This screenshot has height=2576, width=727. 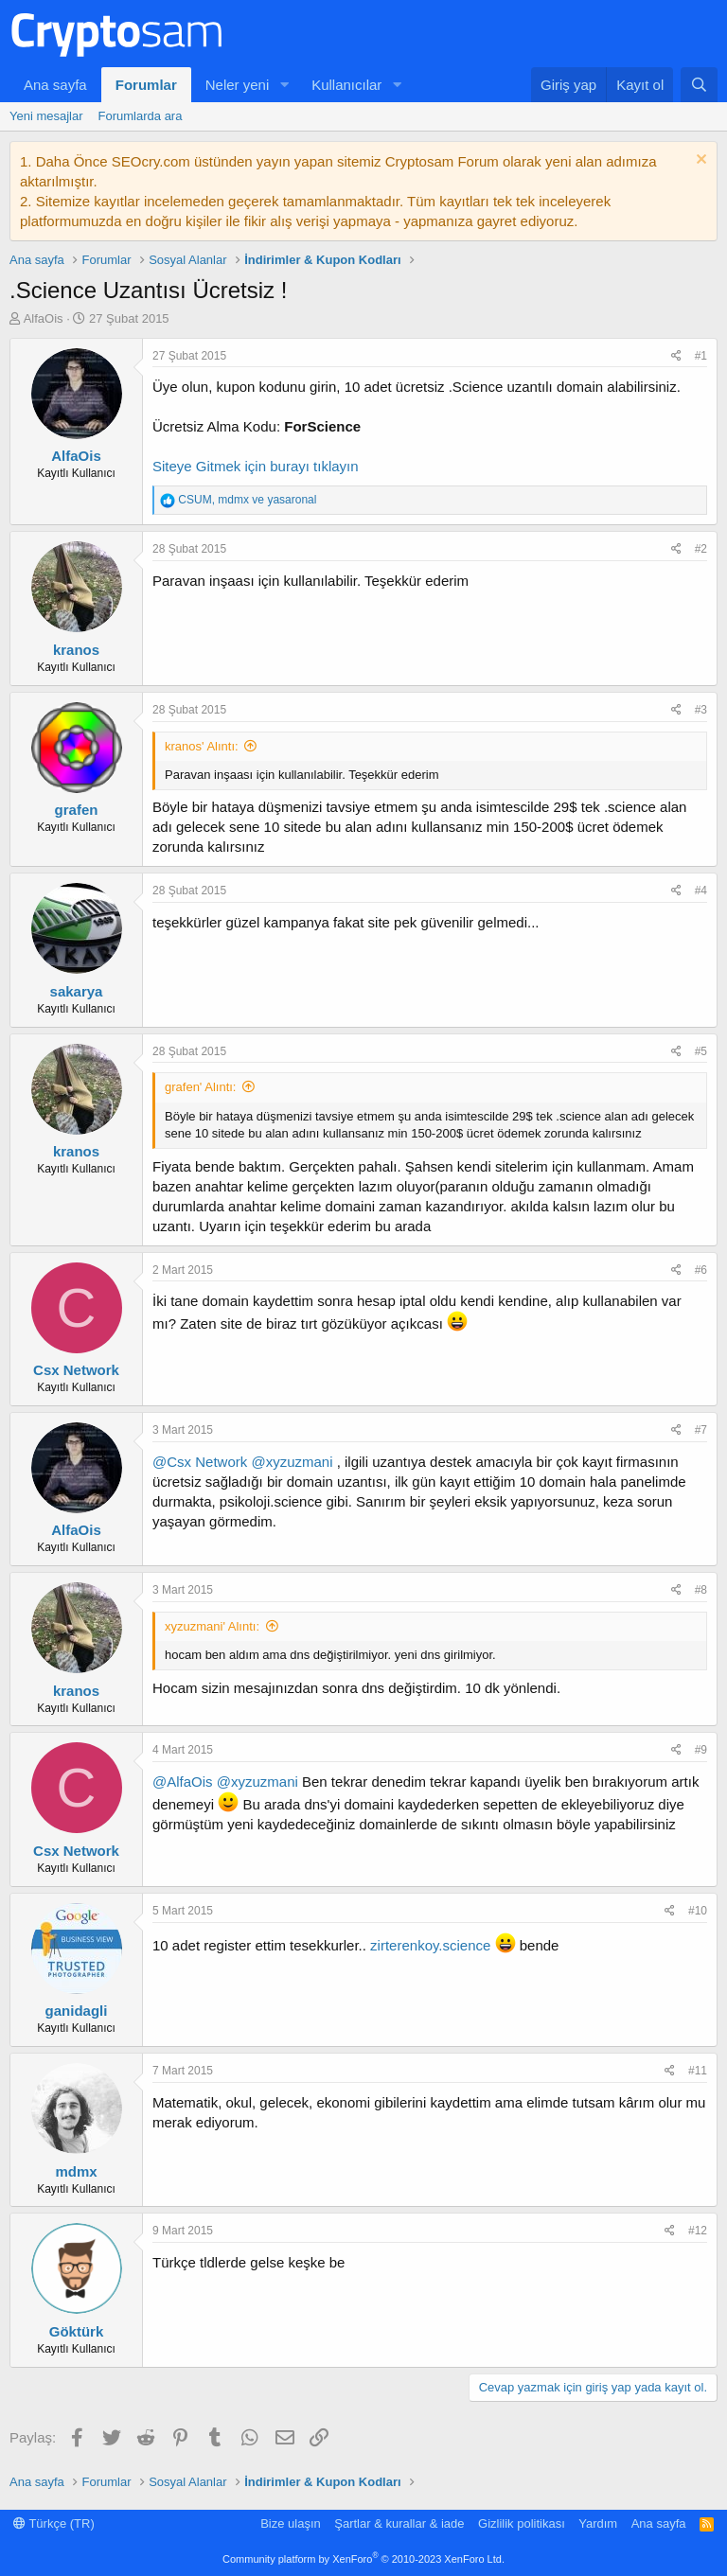 What do you see at coordinates (701, 890) in the screenshot?
I see `#4` at bounding box center [701, 890].